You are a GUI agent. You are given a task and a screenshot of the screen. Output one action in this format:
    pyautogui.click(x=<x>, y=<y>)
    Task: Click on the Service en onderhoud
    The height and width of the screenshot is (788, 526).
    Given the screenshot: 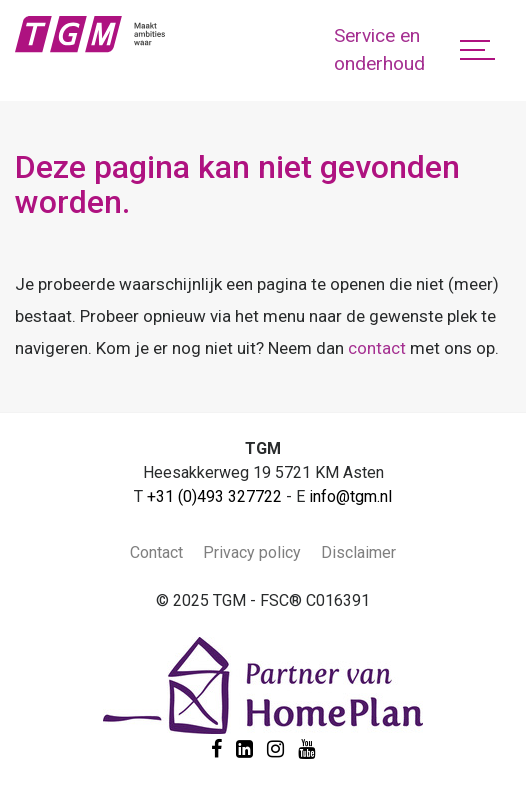 What is the action you would take?
    pyautogui.click(x=379, y=50)
    